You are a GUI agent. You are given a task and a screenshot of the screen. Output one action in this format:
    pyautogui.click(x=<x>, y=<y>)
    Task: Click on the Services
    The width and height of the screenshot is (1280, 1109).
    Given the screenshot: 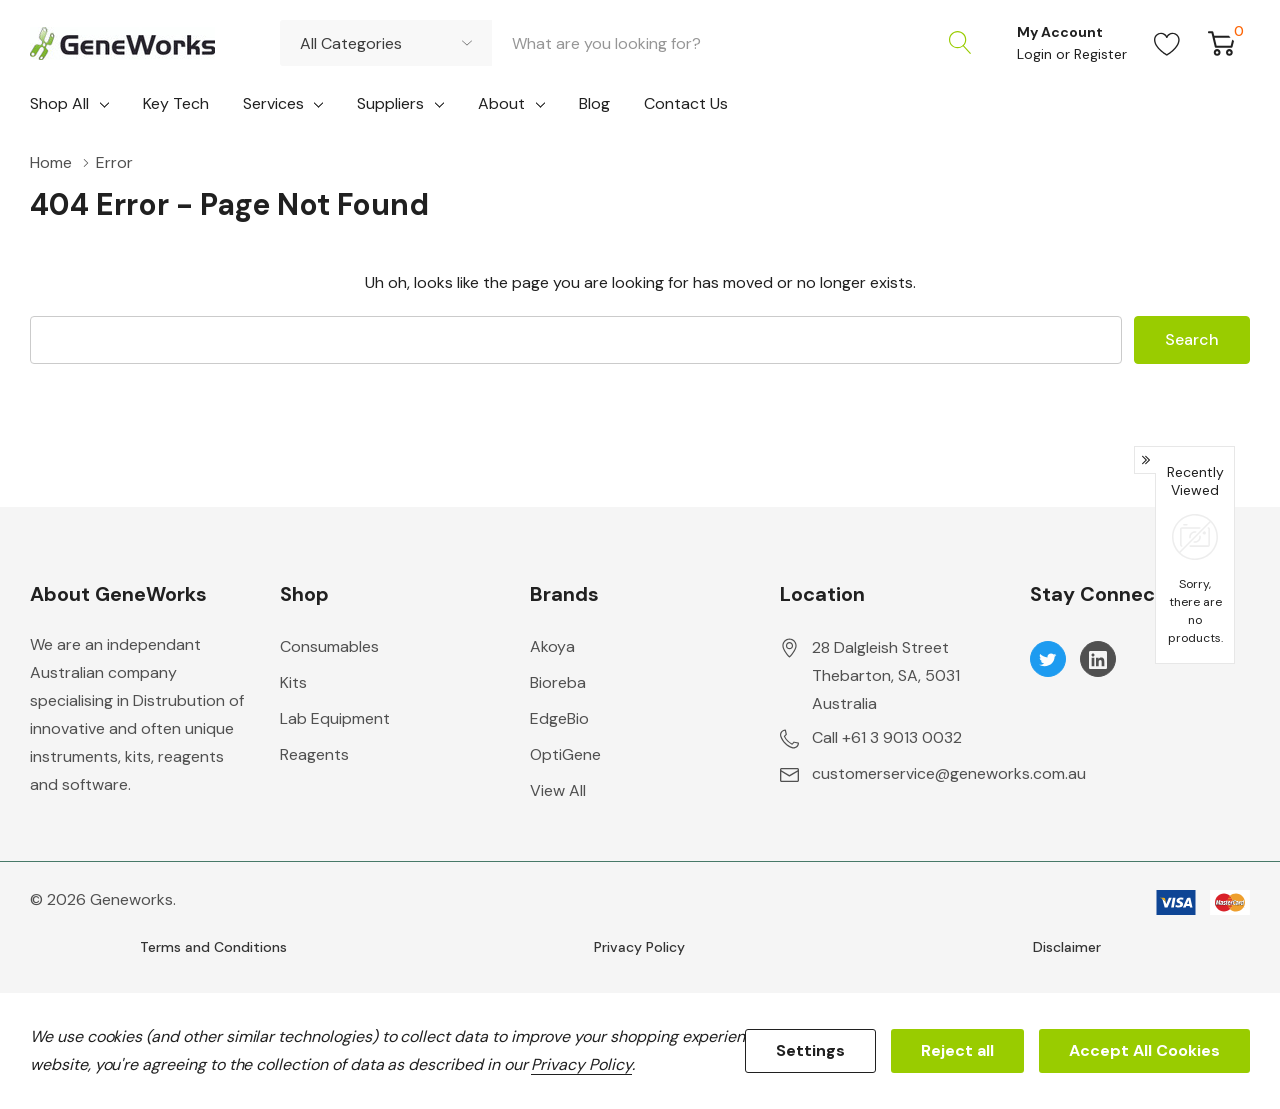 What is the action you would take?
    pyautogui.click(x=273, y=103)
    